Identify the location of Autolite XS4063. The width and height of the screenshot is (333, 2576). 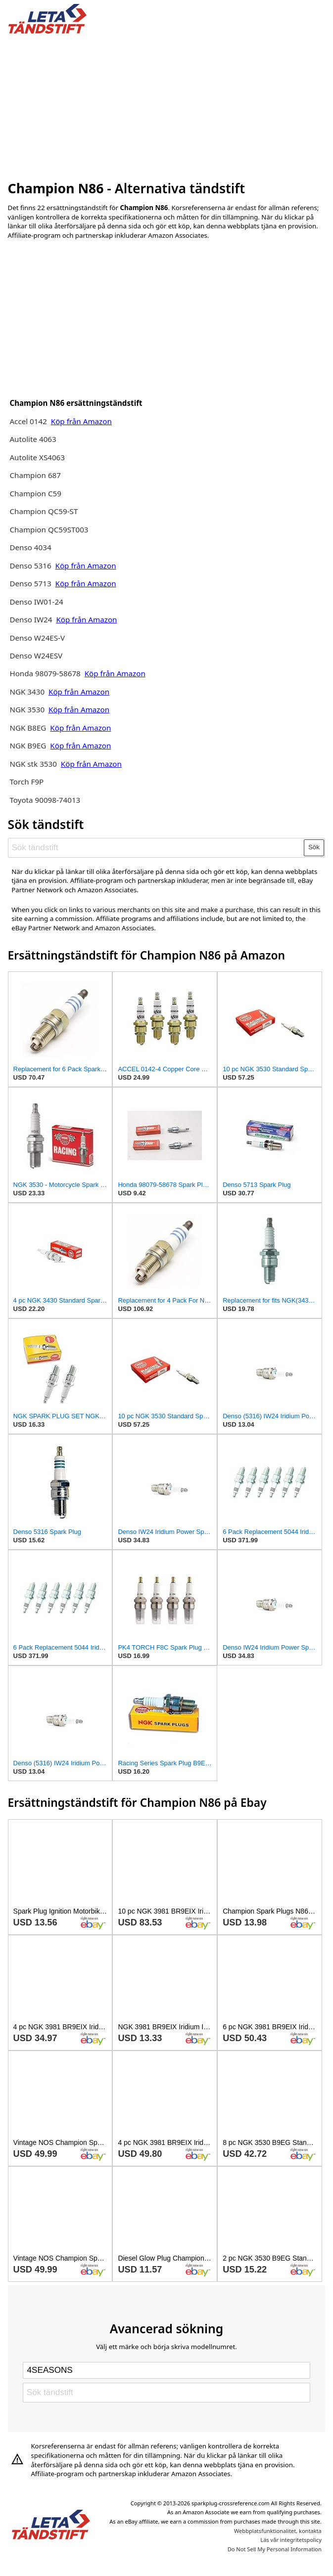
(37, 457).